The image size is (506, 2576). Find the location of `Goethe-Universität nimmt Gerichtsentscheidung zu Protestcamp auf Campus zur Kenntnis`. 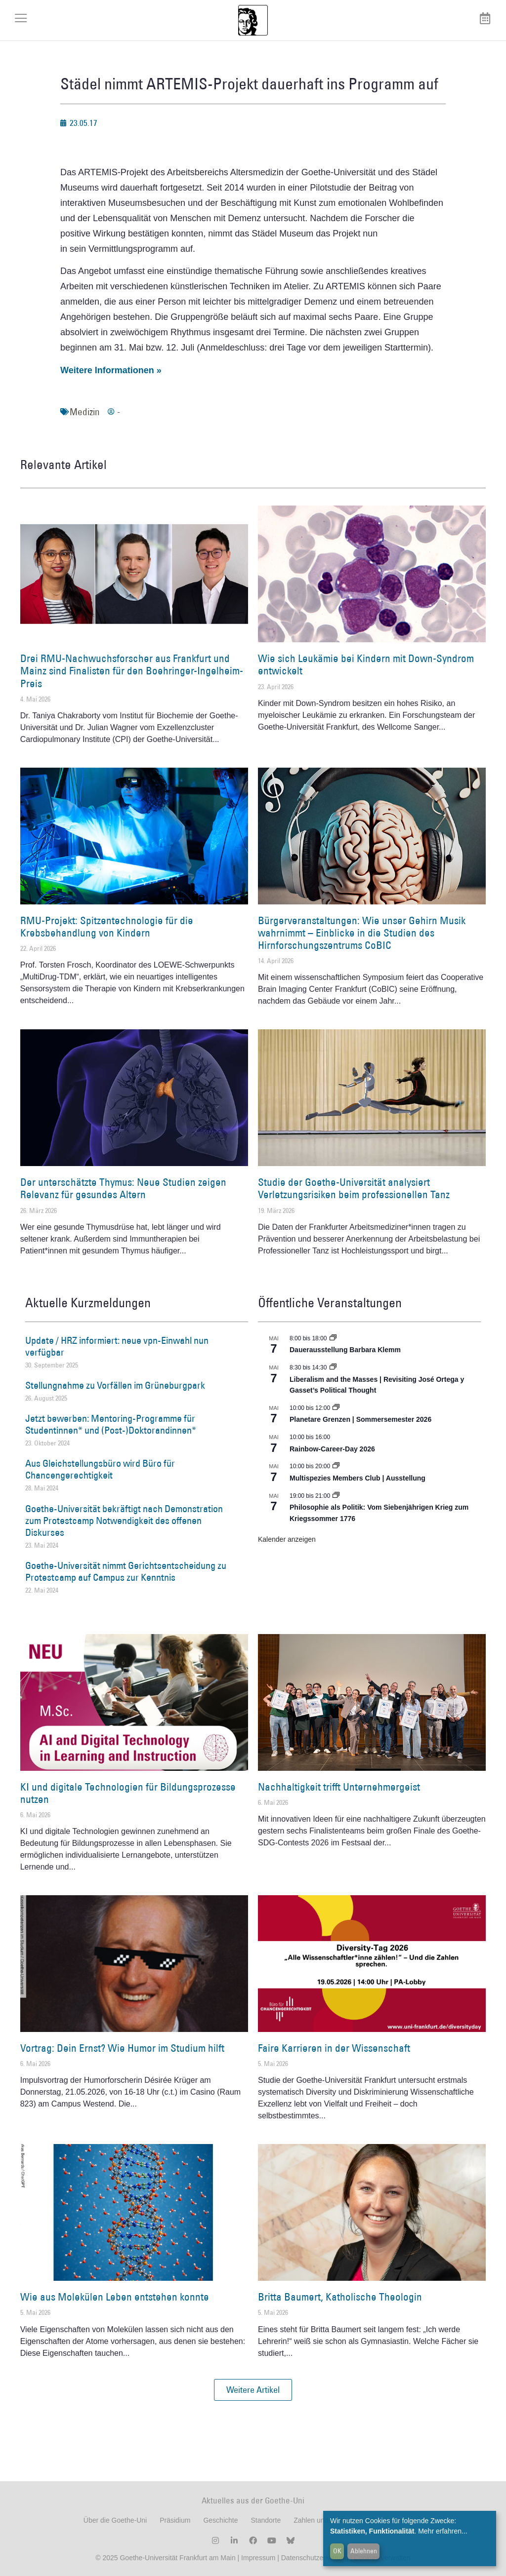

Goethe-Universität nimmt Gerichtsentscheidung zu Protestcamp auf Campus zur Kenntnis is located at coordinates (125, 1571).